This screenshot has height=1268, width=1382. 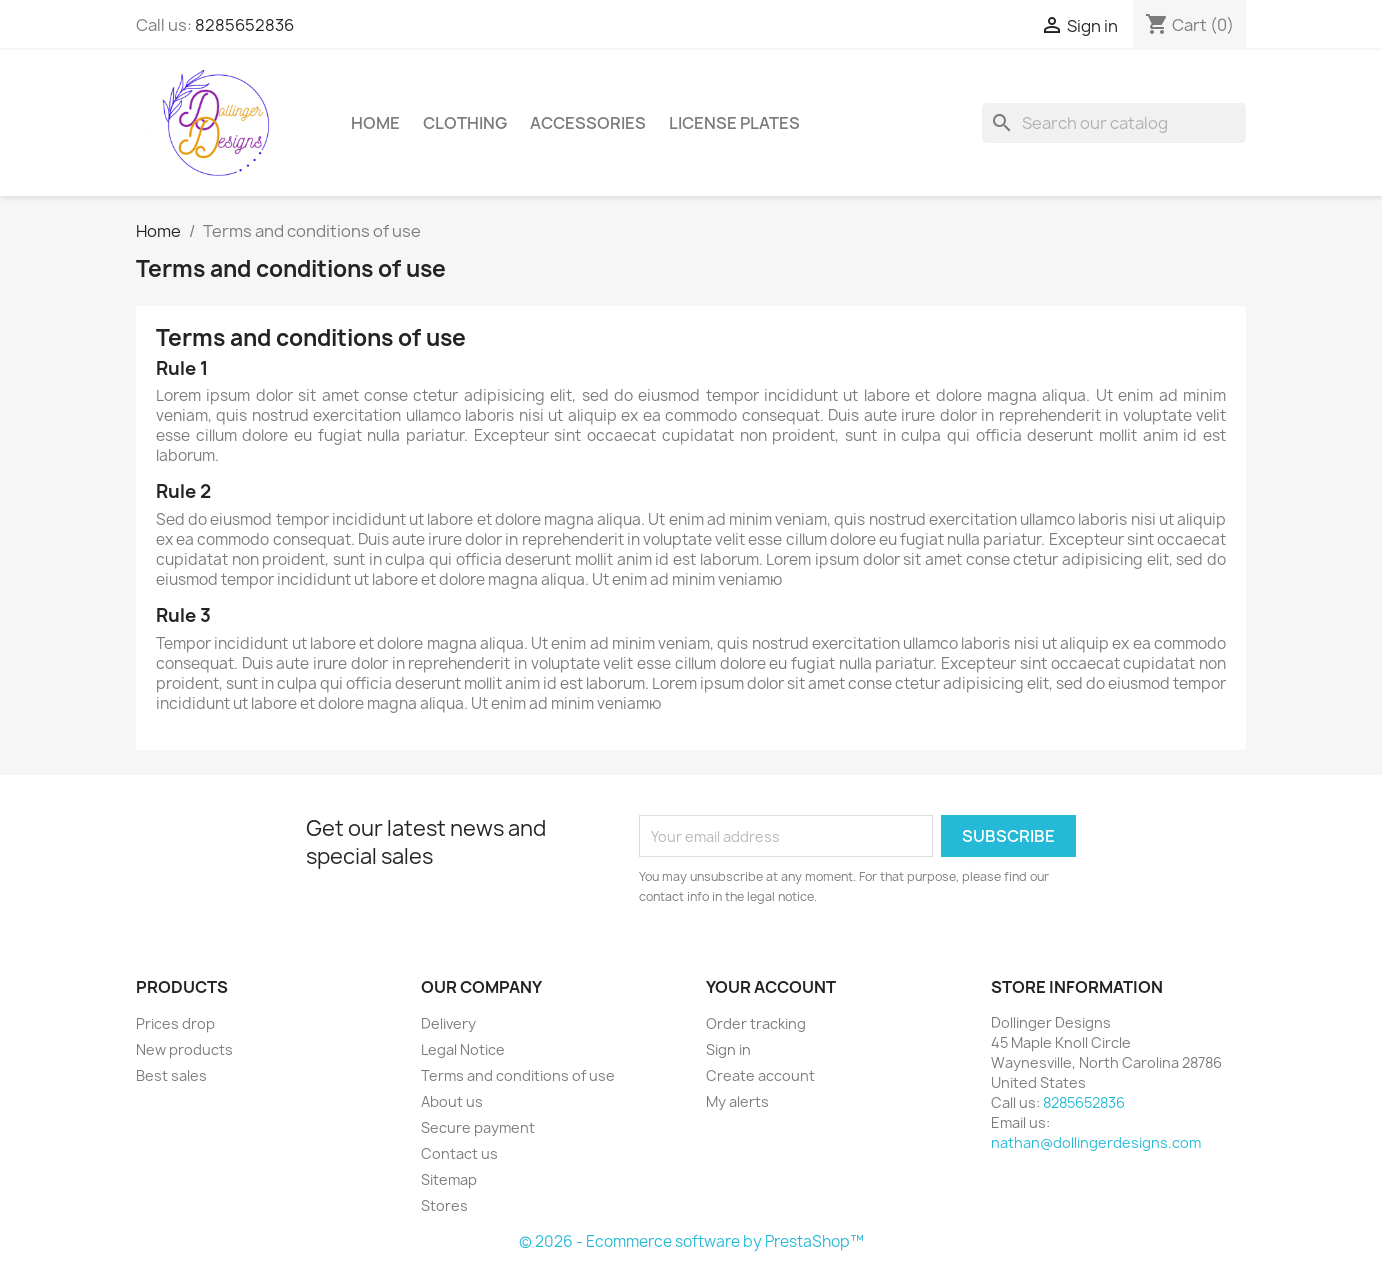 What do you see at coordinates (1096, 1142) in the screenshot?
I see `nathan@dollingerdesigns.com` at bounding box center [1096, 1142].